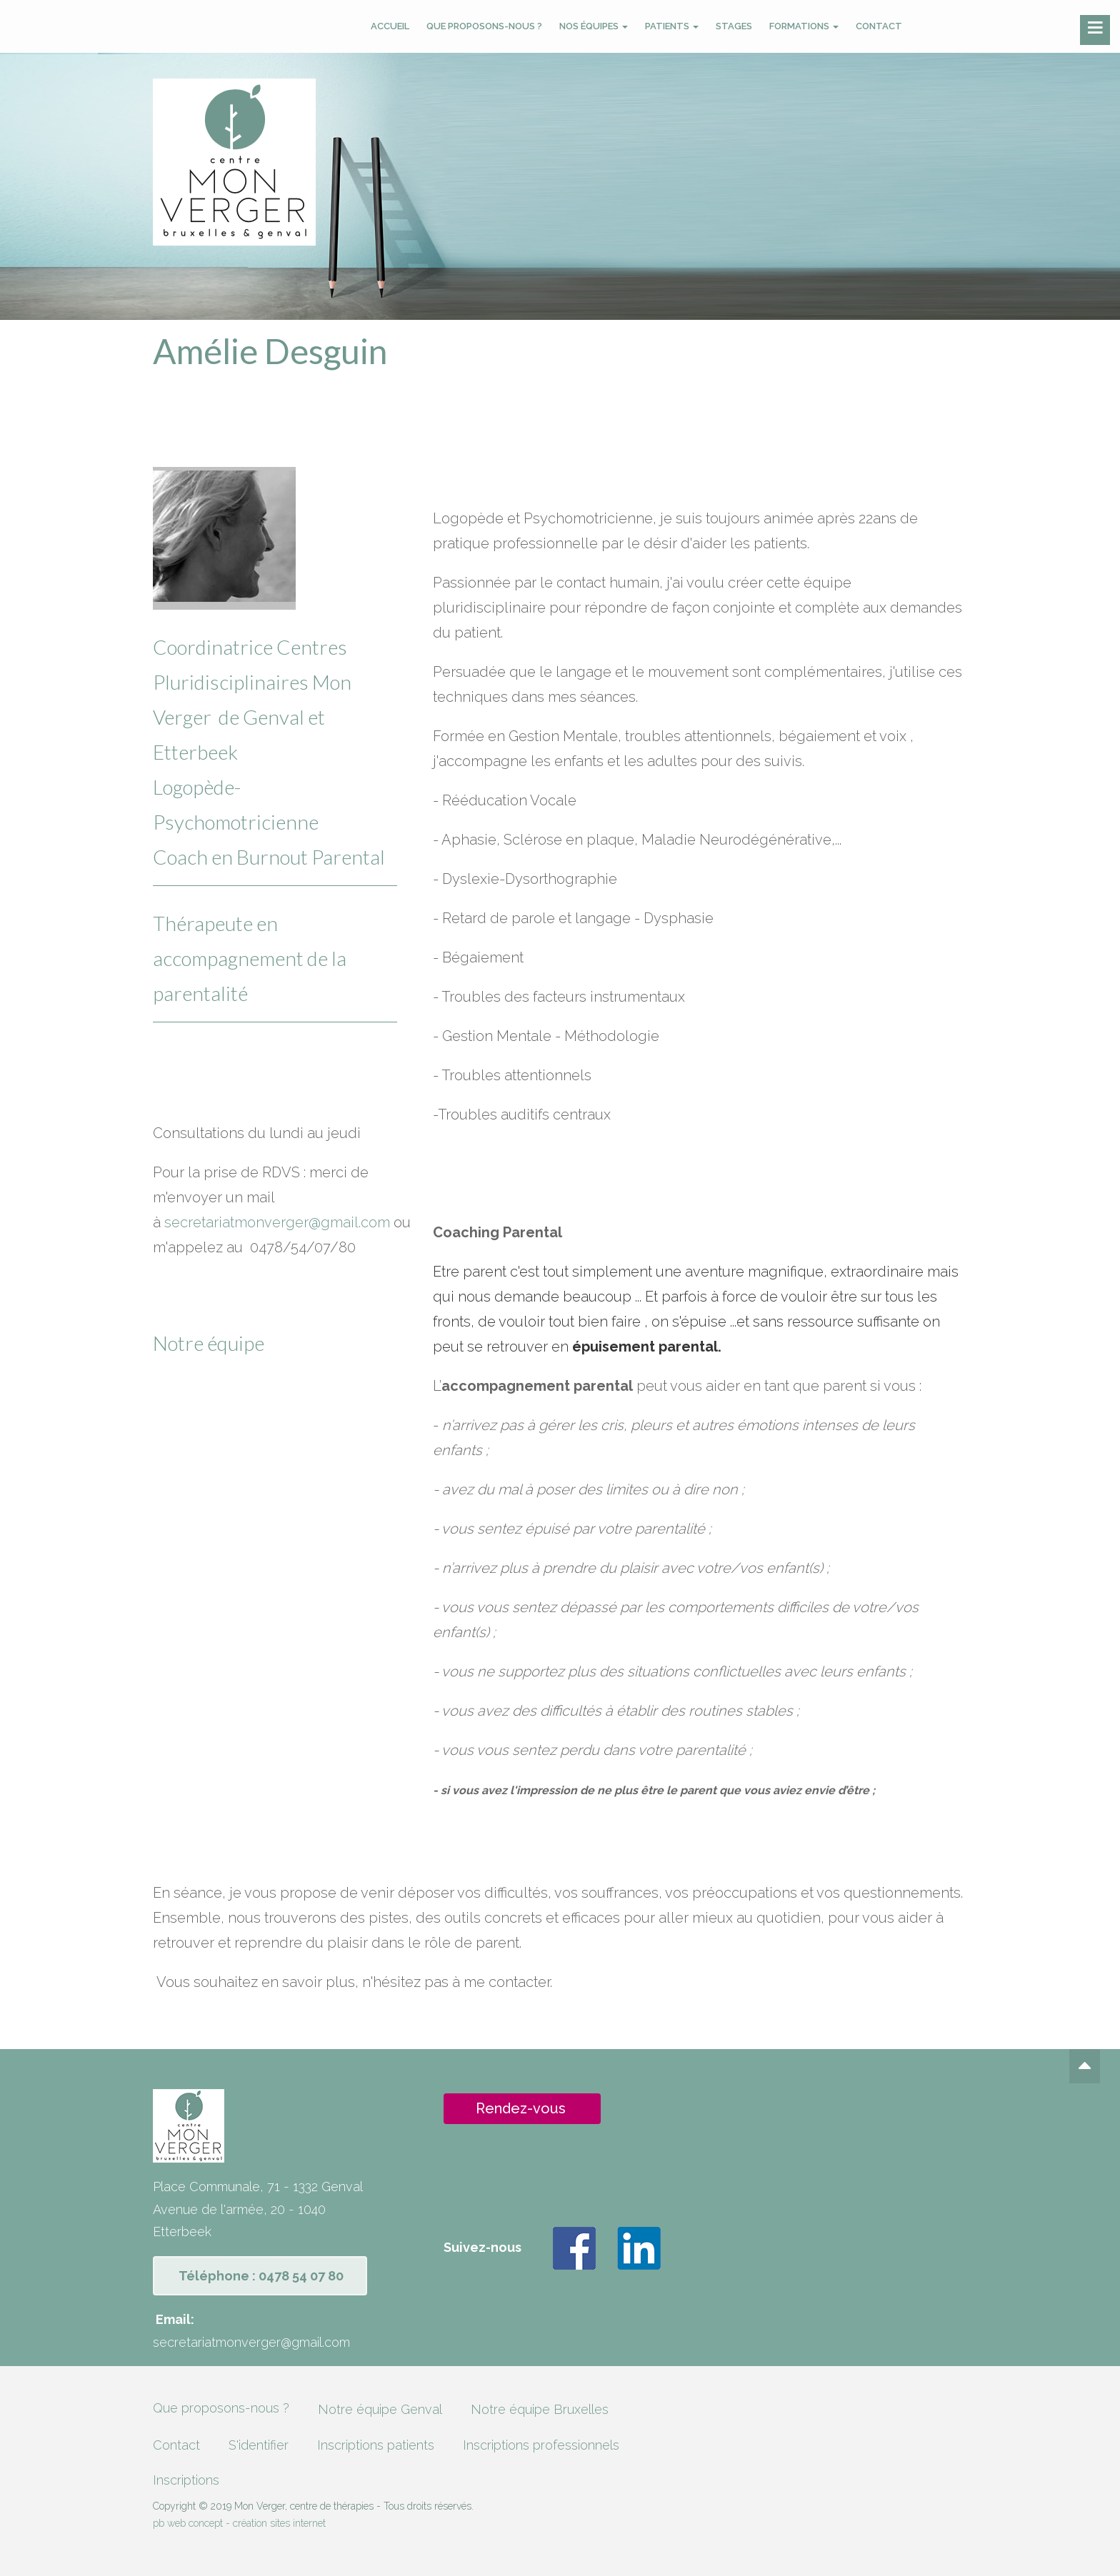 Image resolution: width=1120 pixels, height=2576 pixels. Describe the element at coordinates (390, 26) in the screenshot. I see `Accueil` at that location.